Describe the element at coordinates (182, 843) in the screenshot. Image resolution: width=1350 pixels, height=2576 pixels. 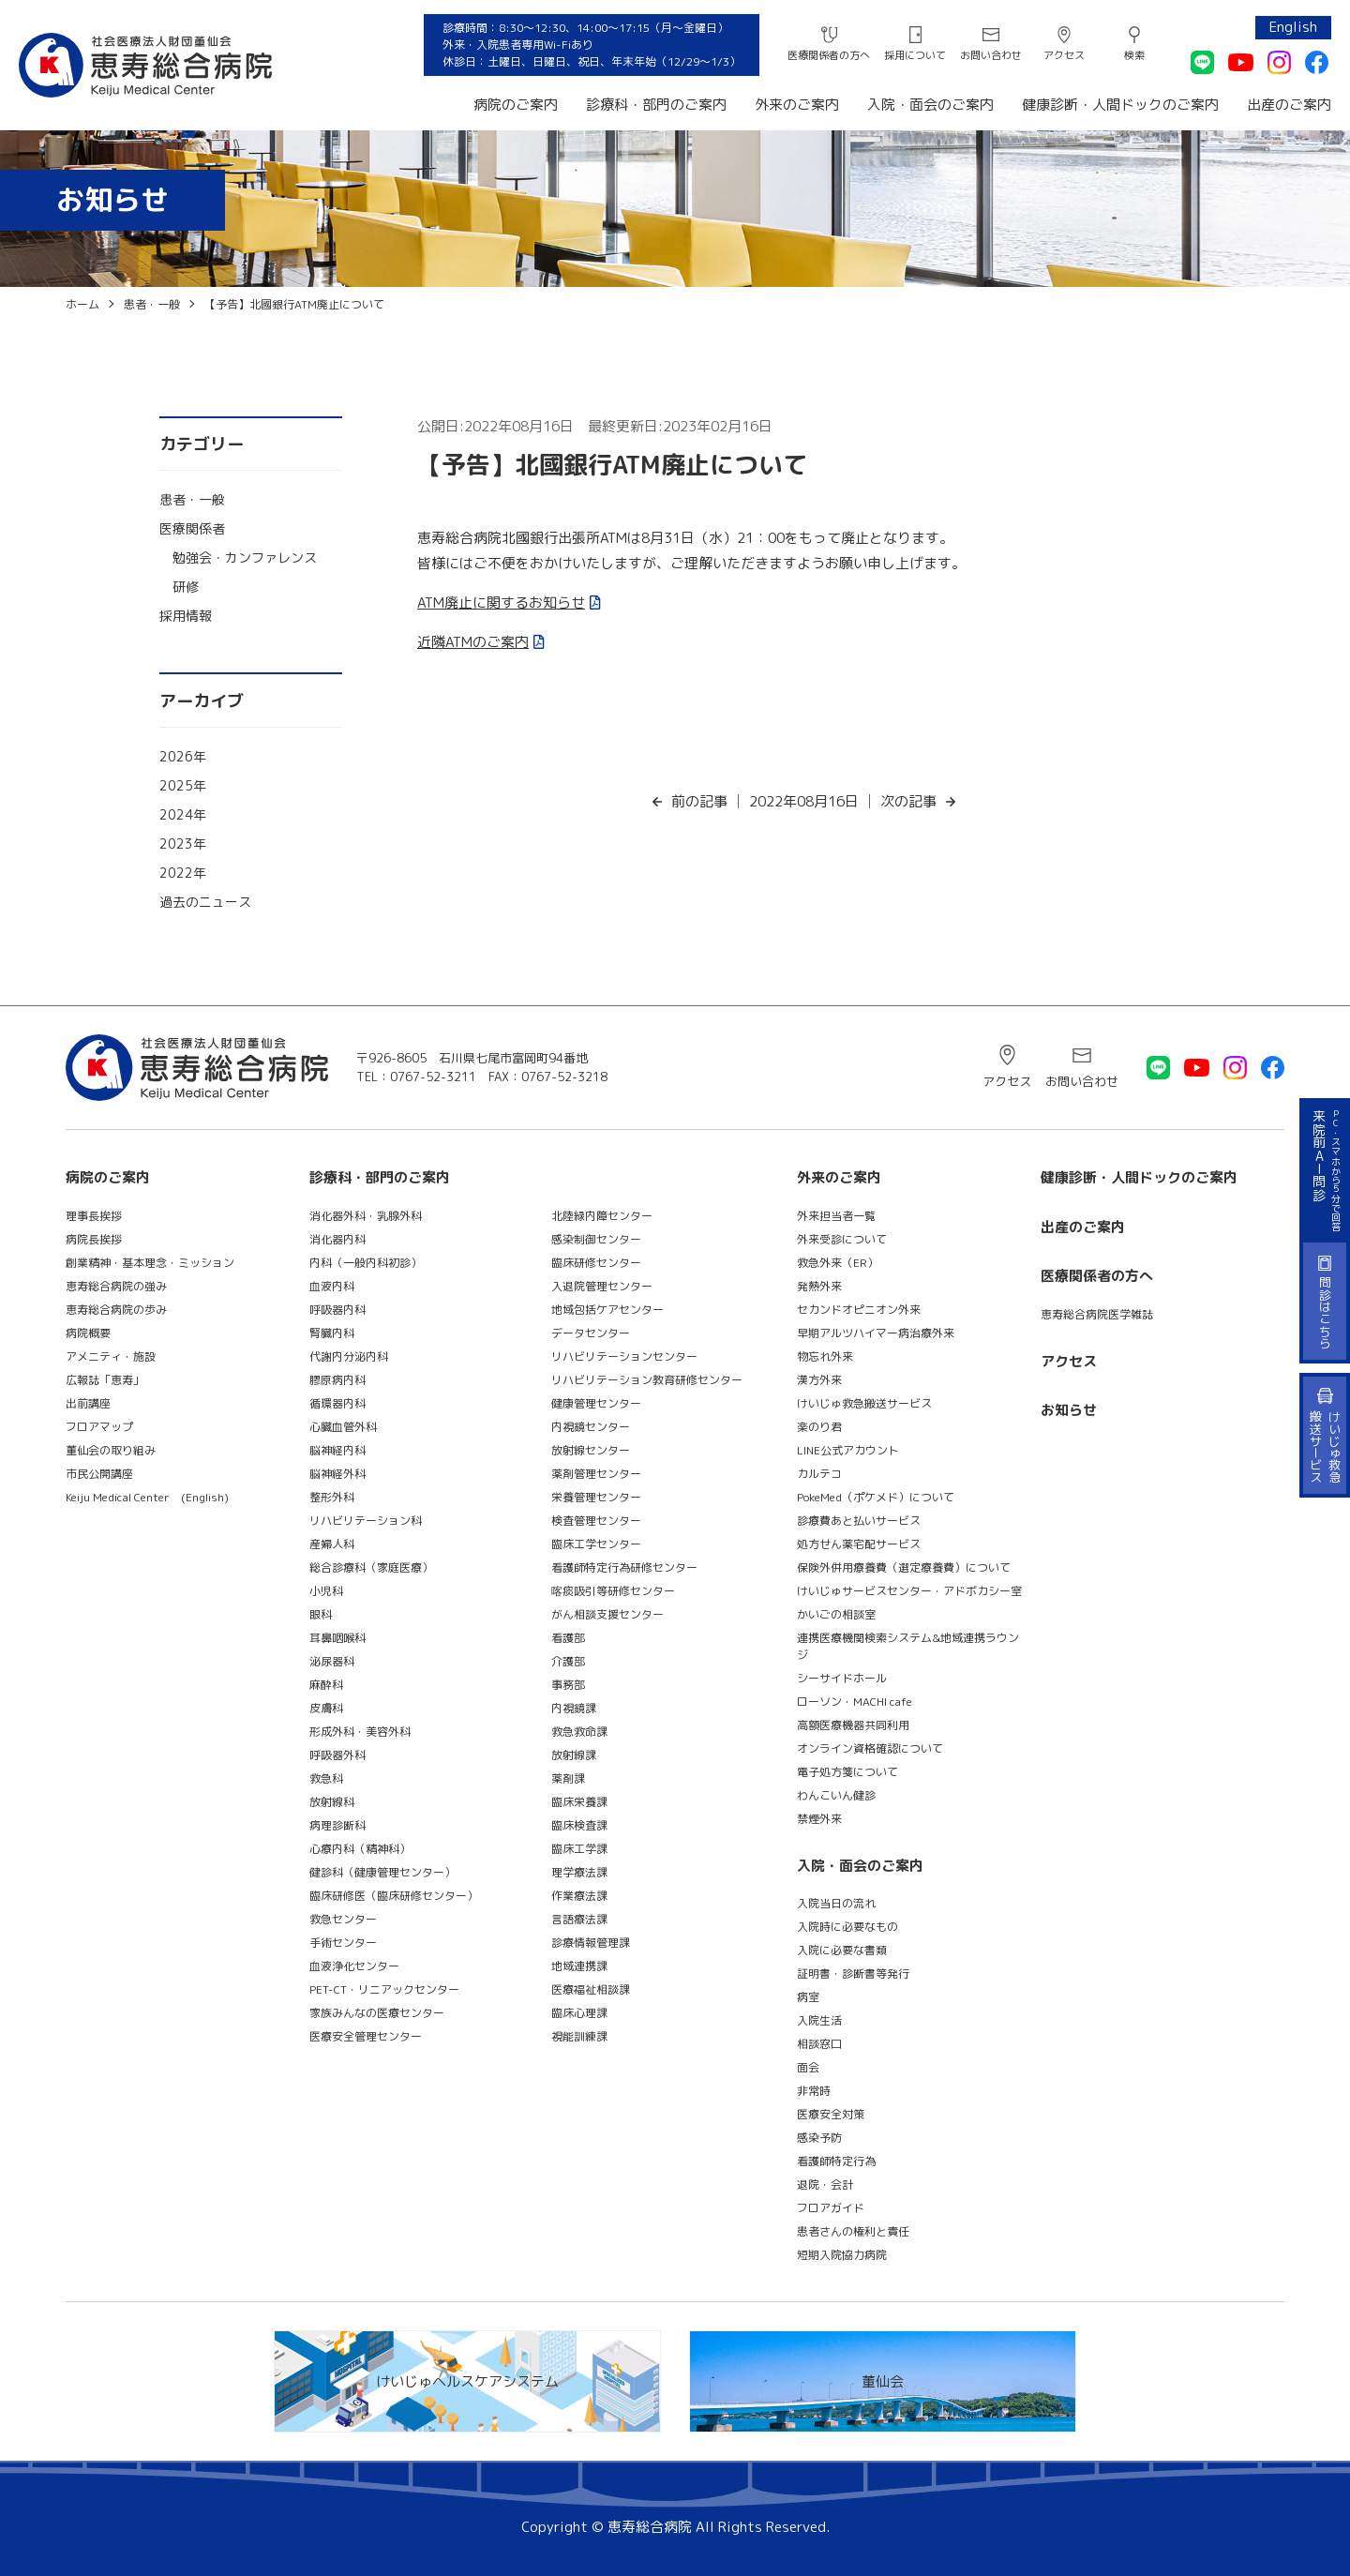
I see `2023年` at that location.